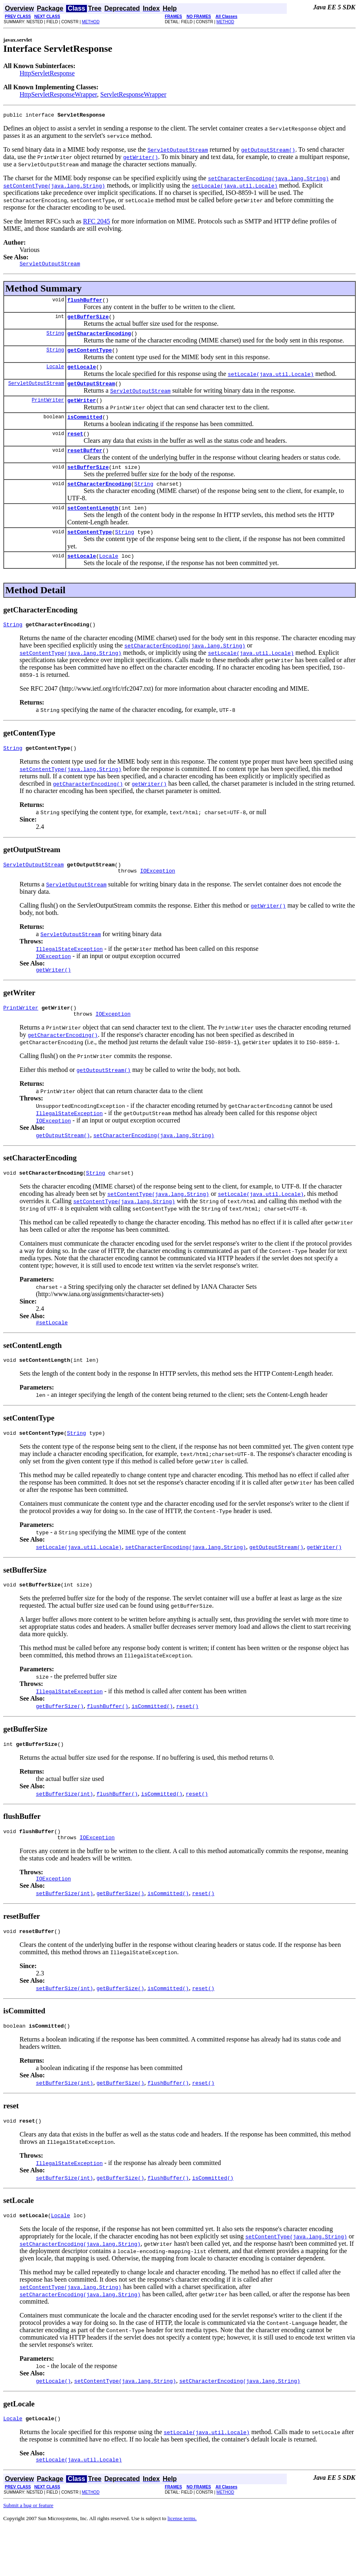  I want to click on IOException, so click(157, 896).